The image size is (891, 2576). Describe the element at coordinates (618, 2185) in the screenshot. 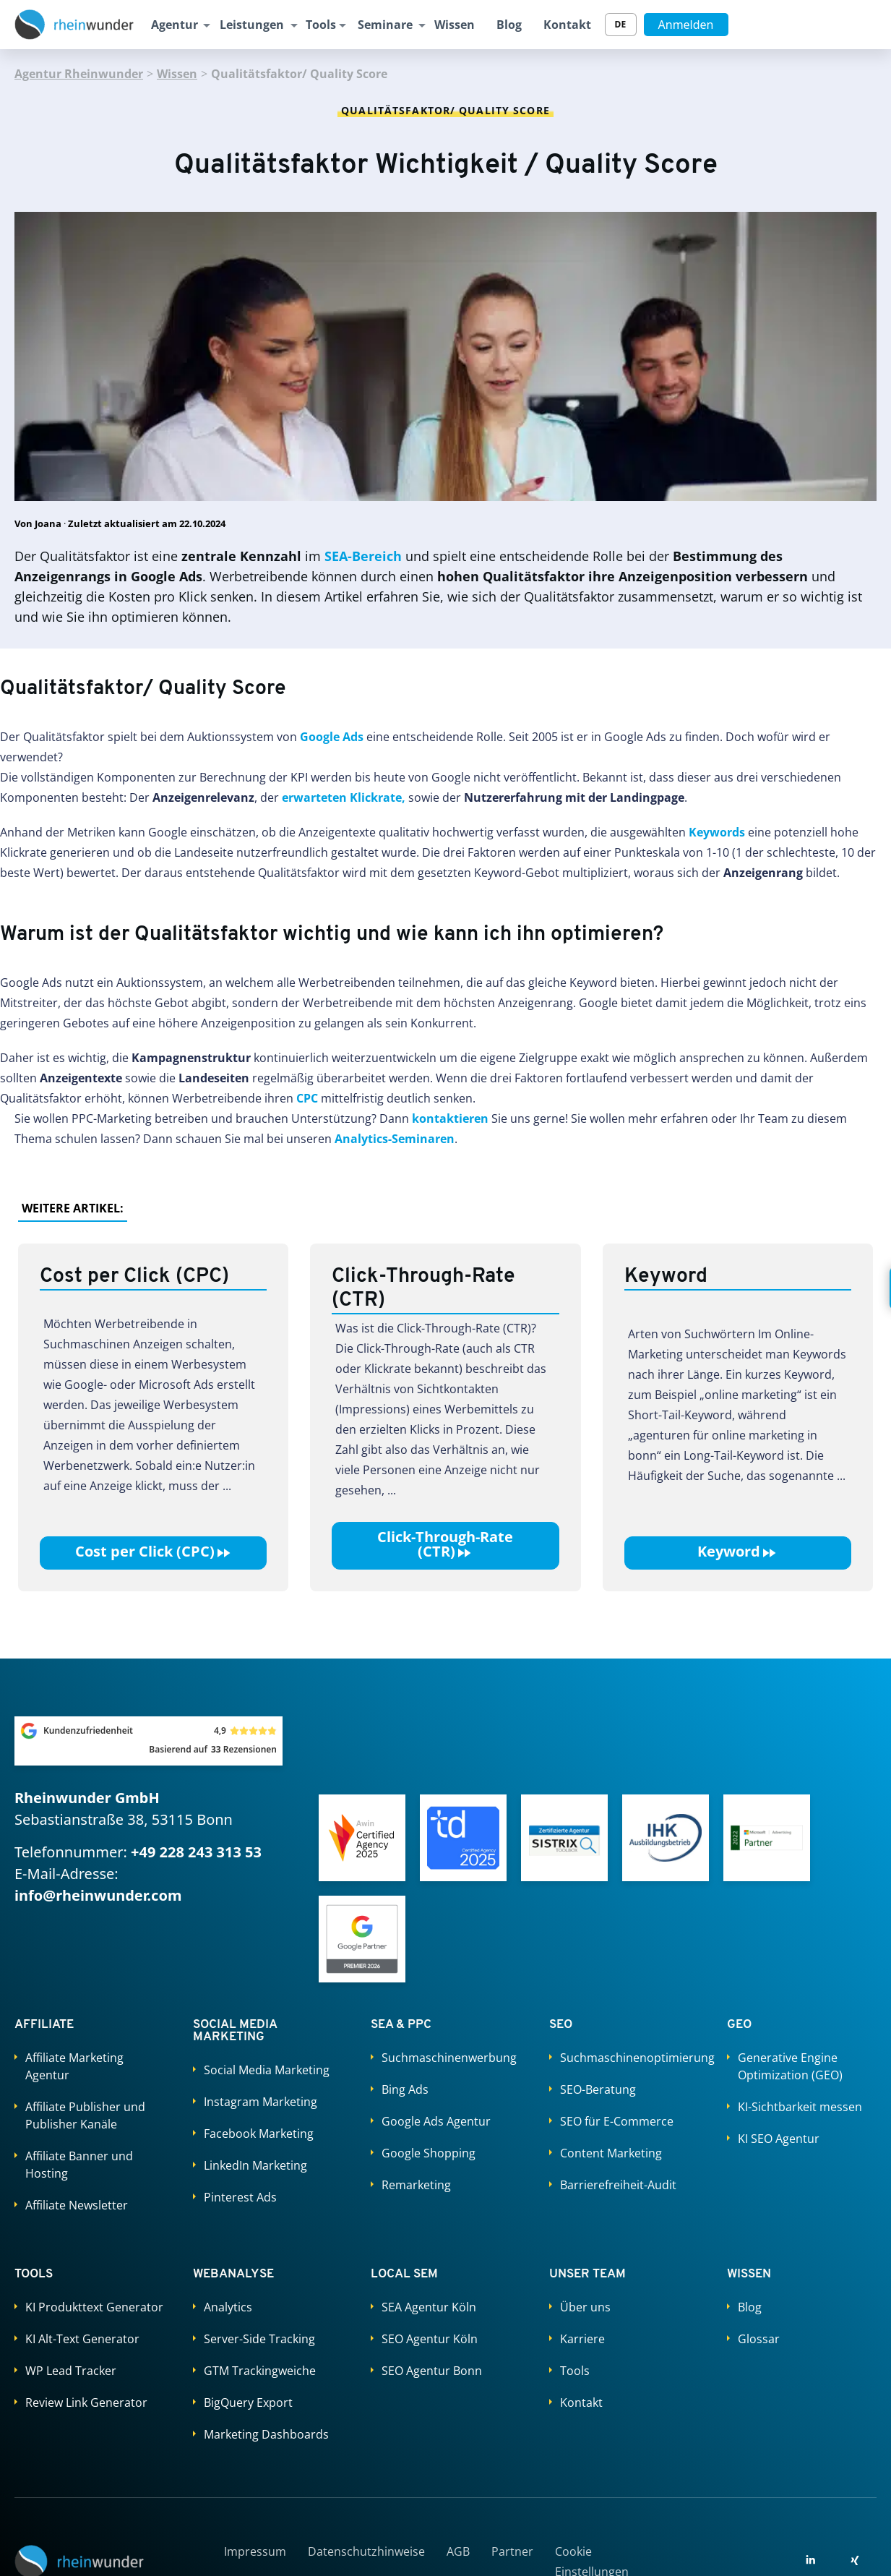

I see `Barrierefreiheit-Audit` at that location.